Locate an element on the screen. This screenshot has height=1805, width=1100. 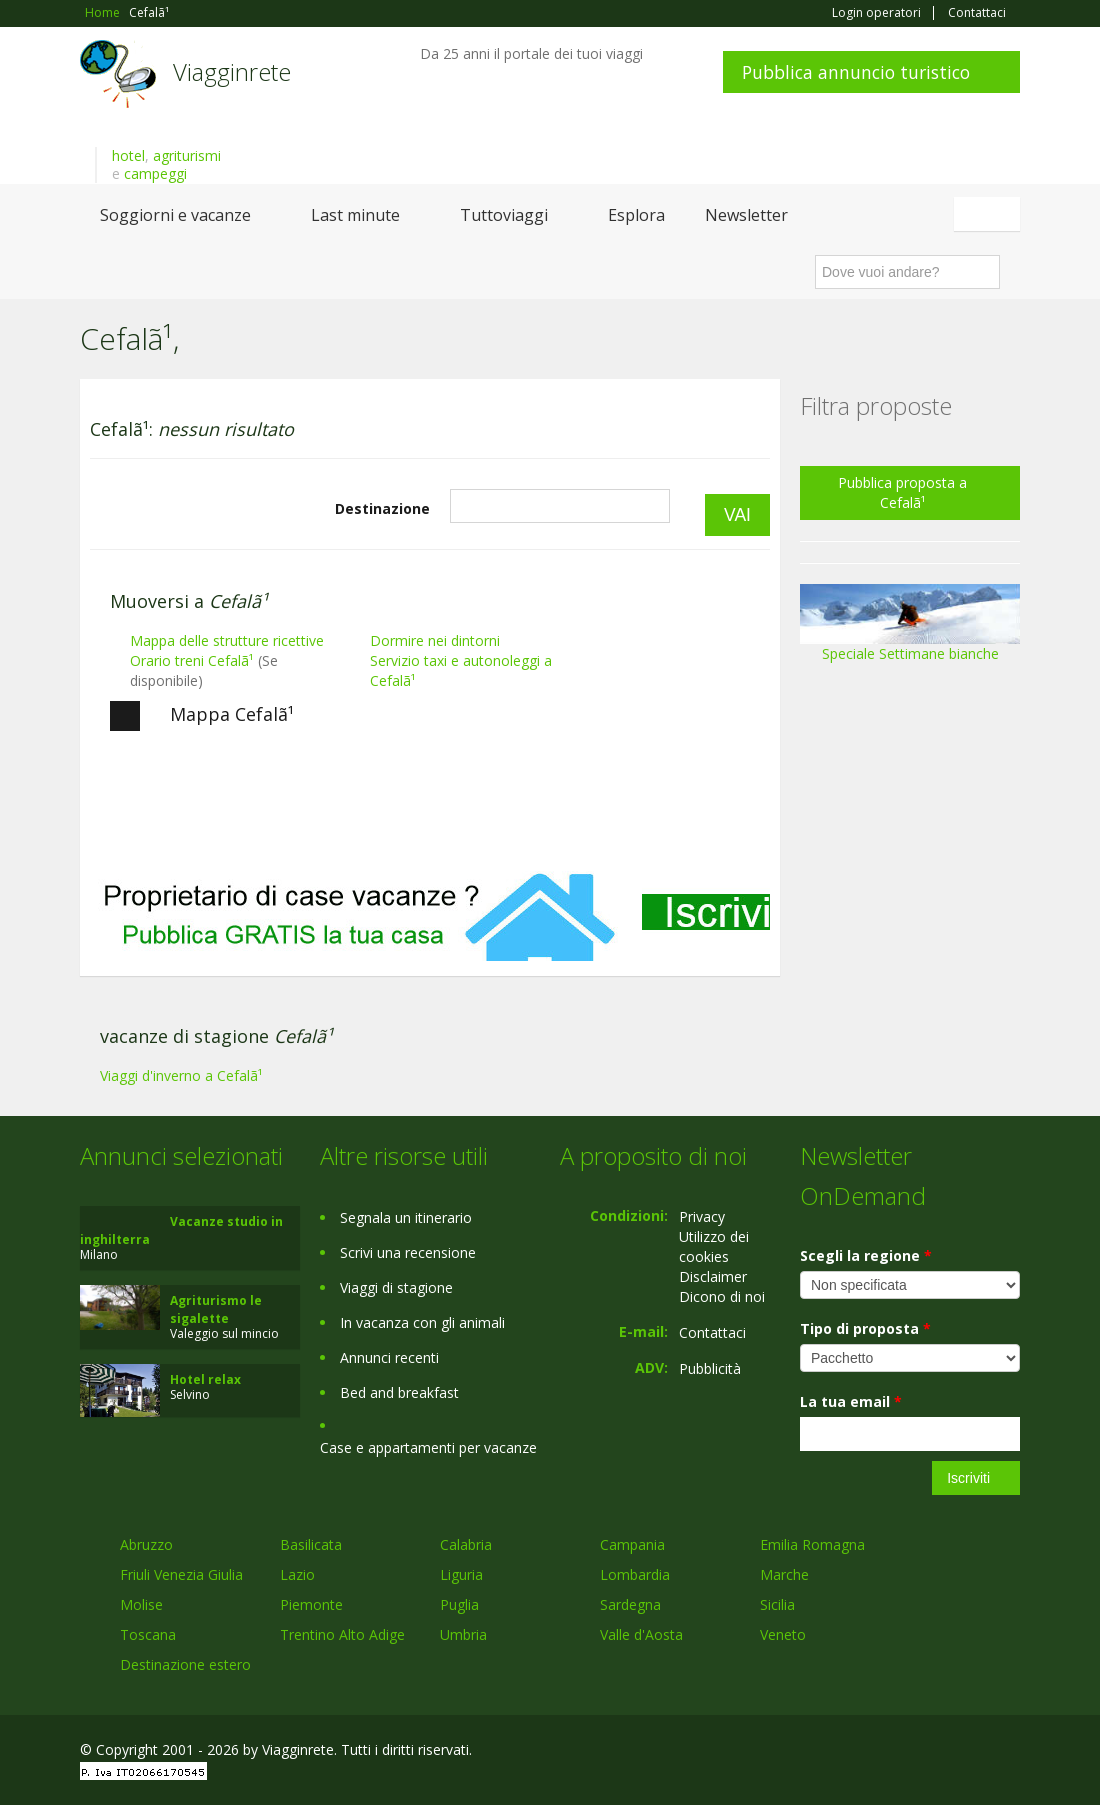
Disclaimer is located at coordinates (713, 1276).